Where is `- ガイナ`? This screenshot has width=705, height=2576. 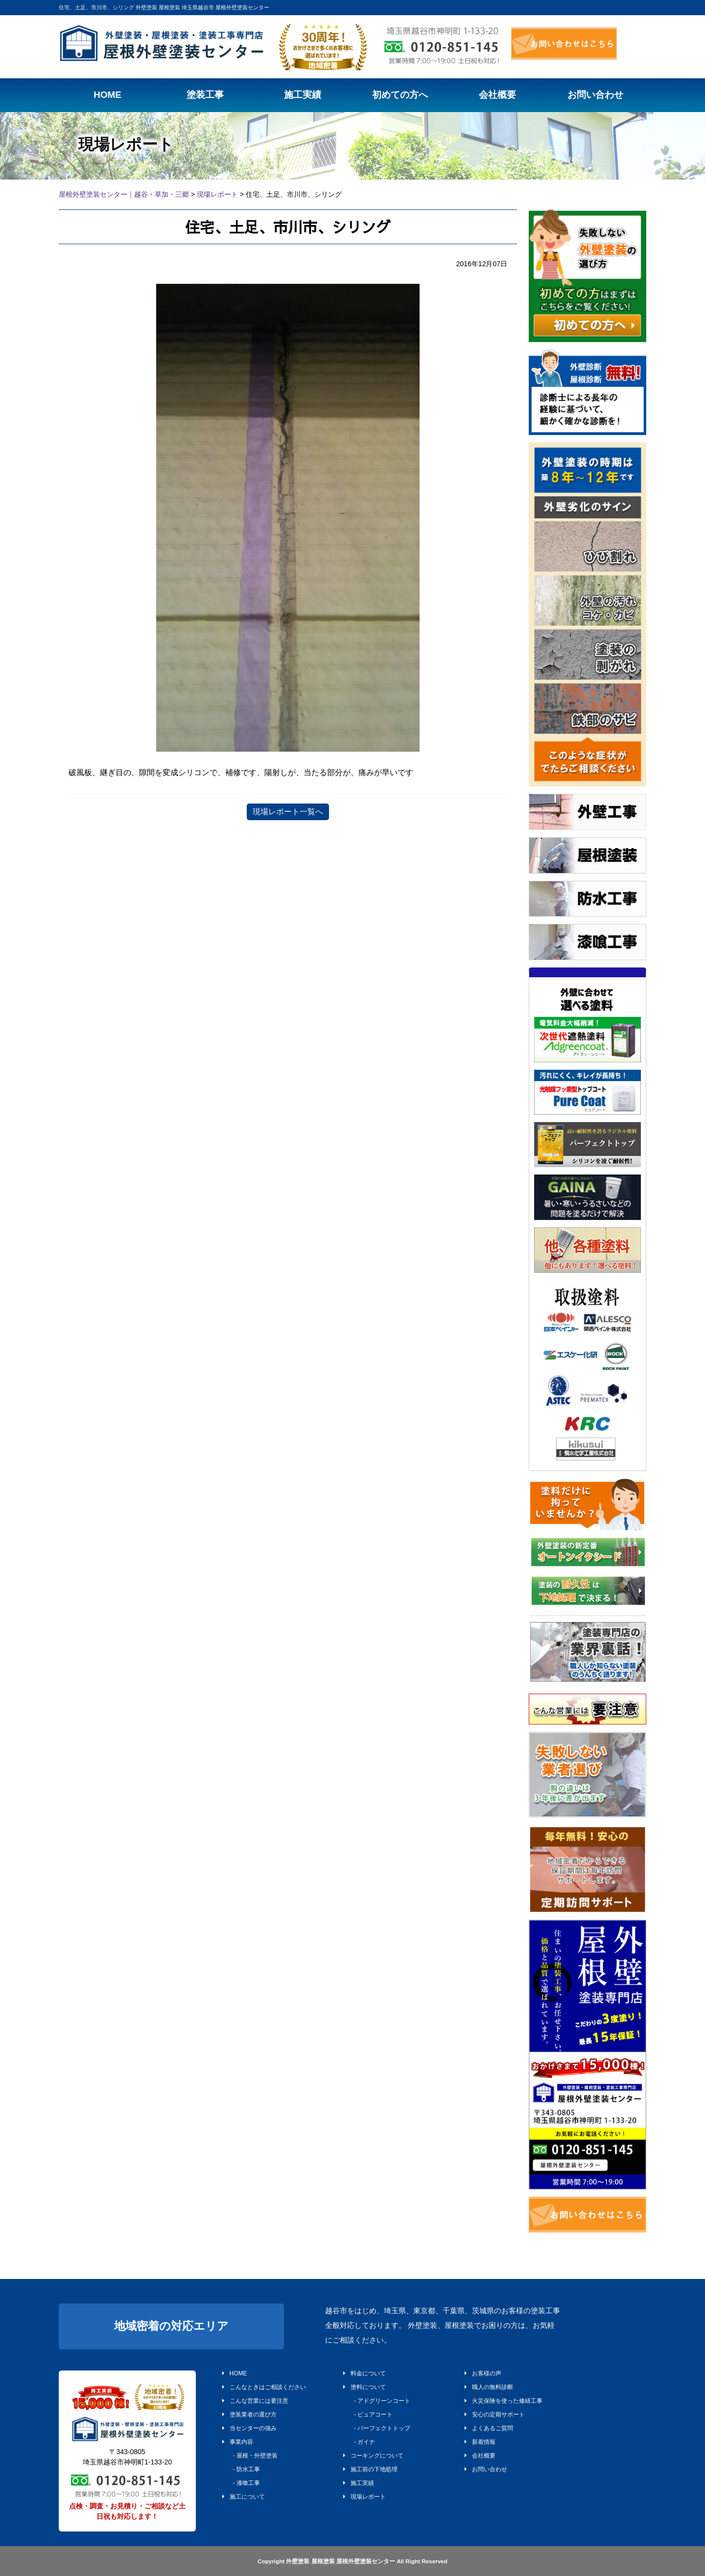
- ガイナ is located at coordinates (361, 2441).